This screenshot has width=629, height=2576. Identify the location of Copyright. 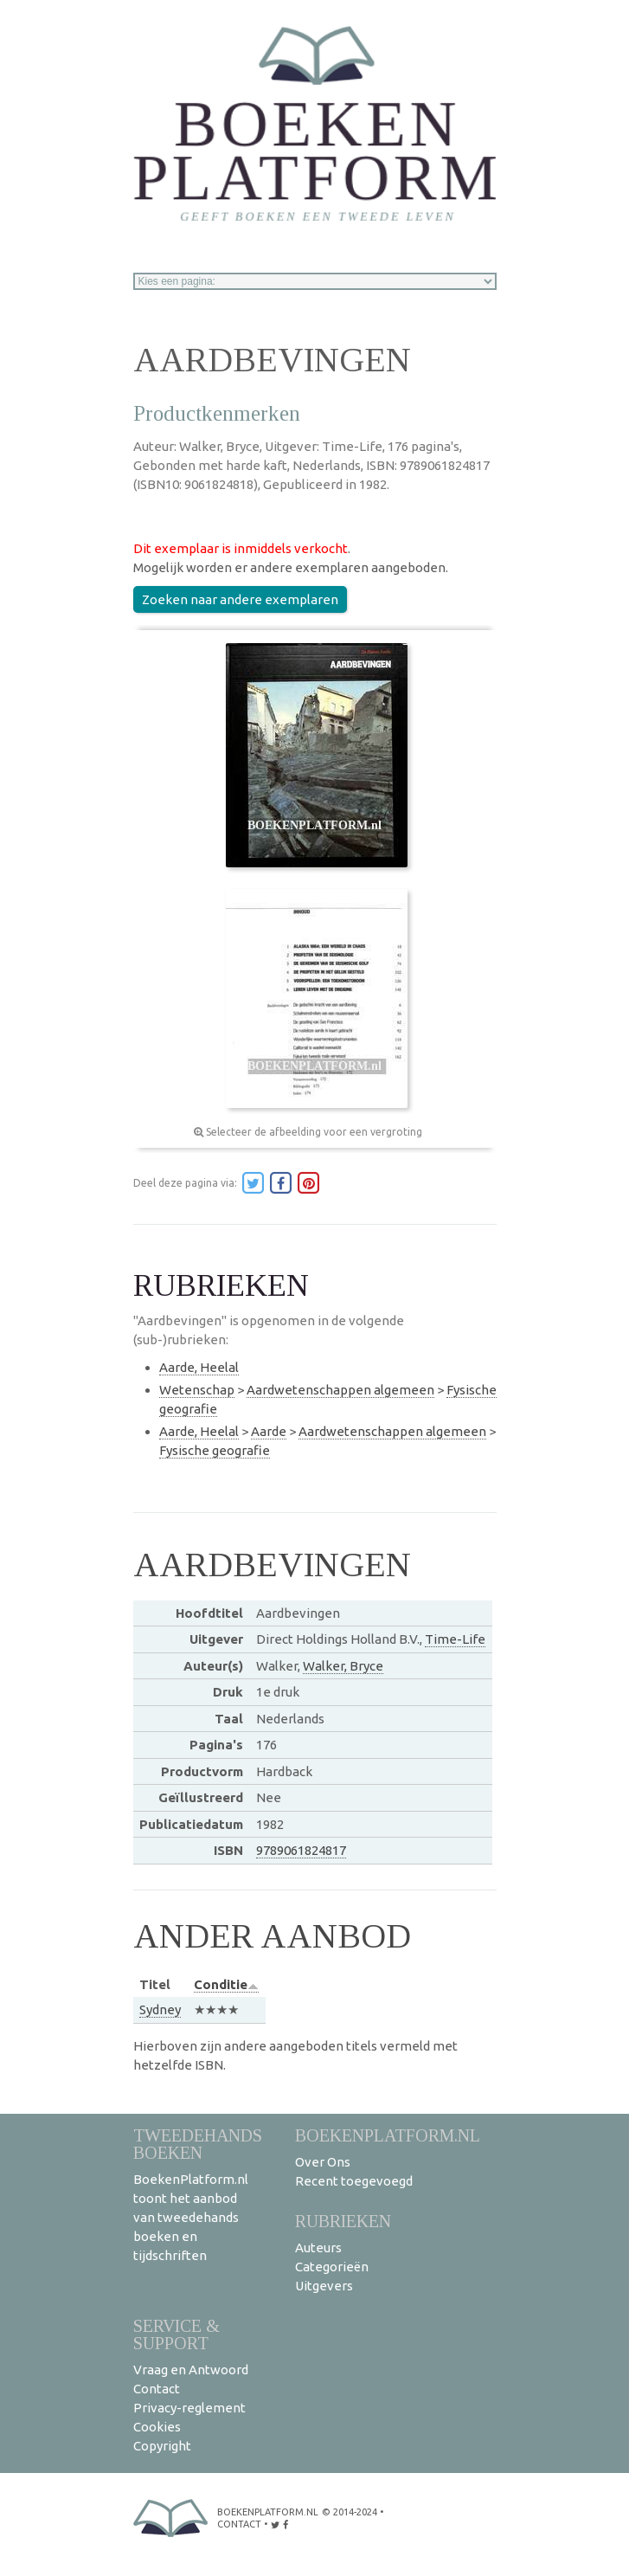
(162, 2445).